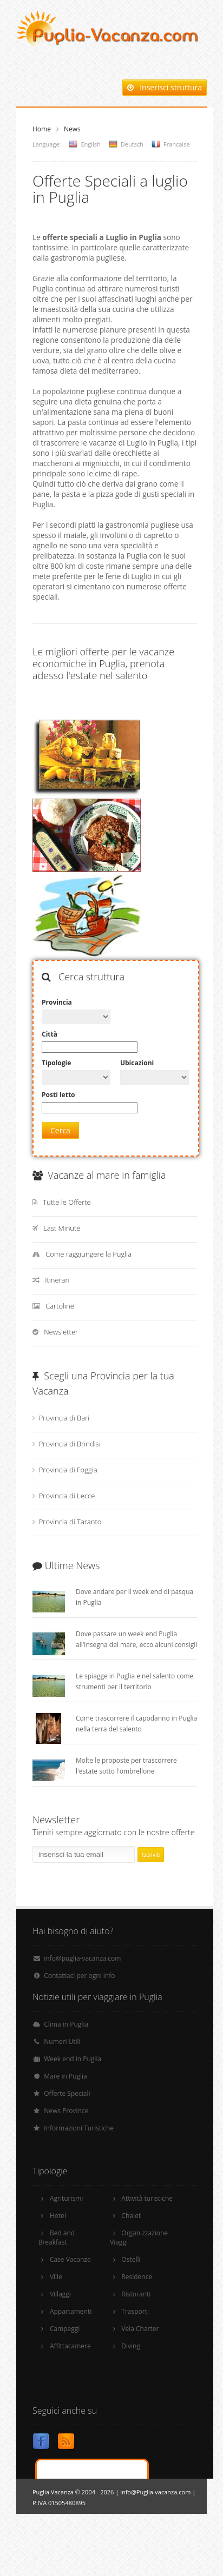 This screenshot has height=2576, width=223. Describe the element at coordinates (70, 2259) in the screenshot. I see `Case Vacanze` at that location.